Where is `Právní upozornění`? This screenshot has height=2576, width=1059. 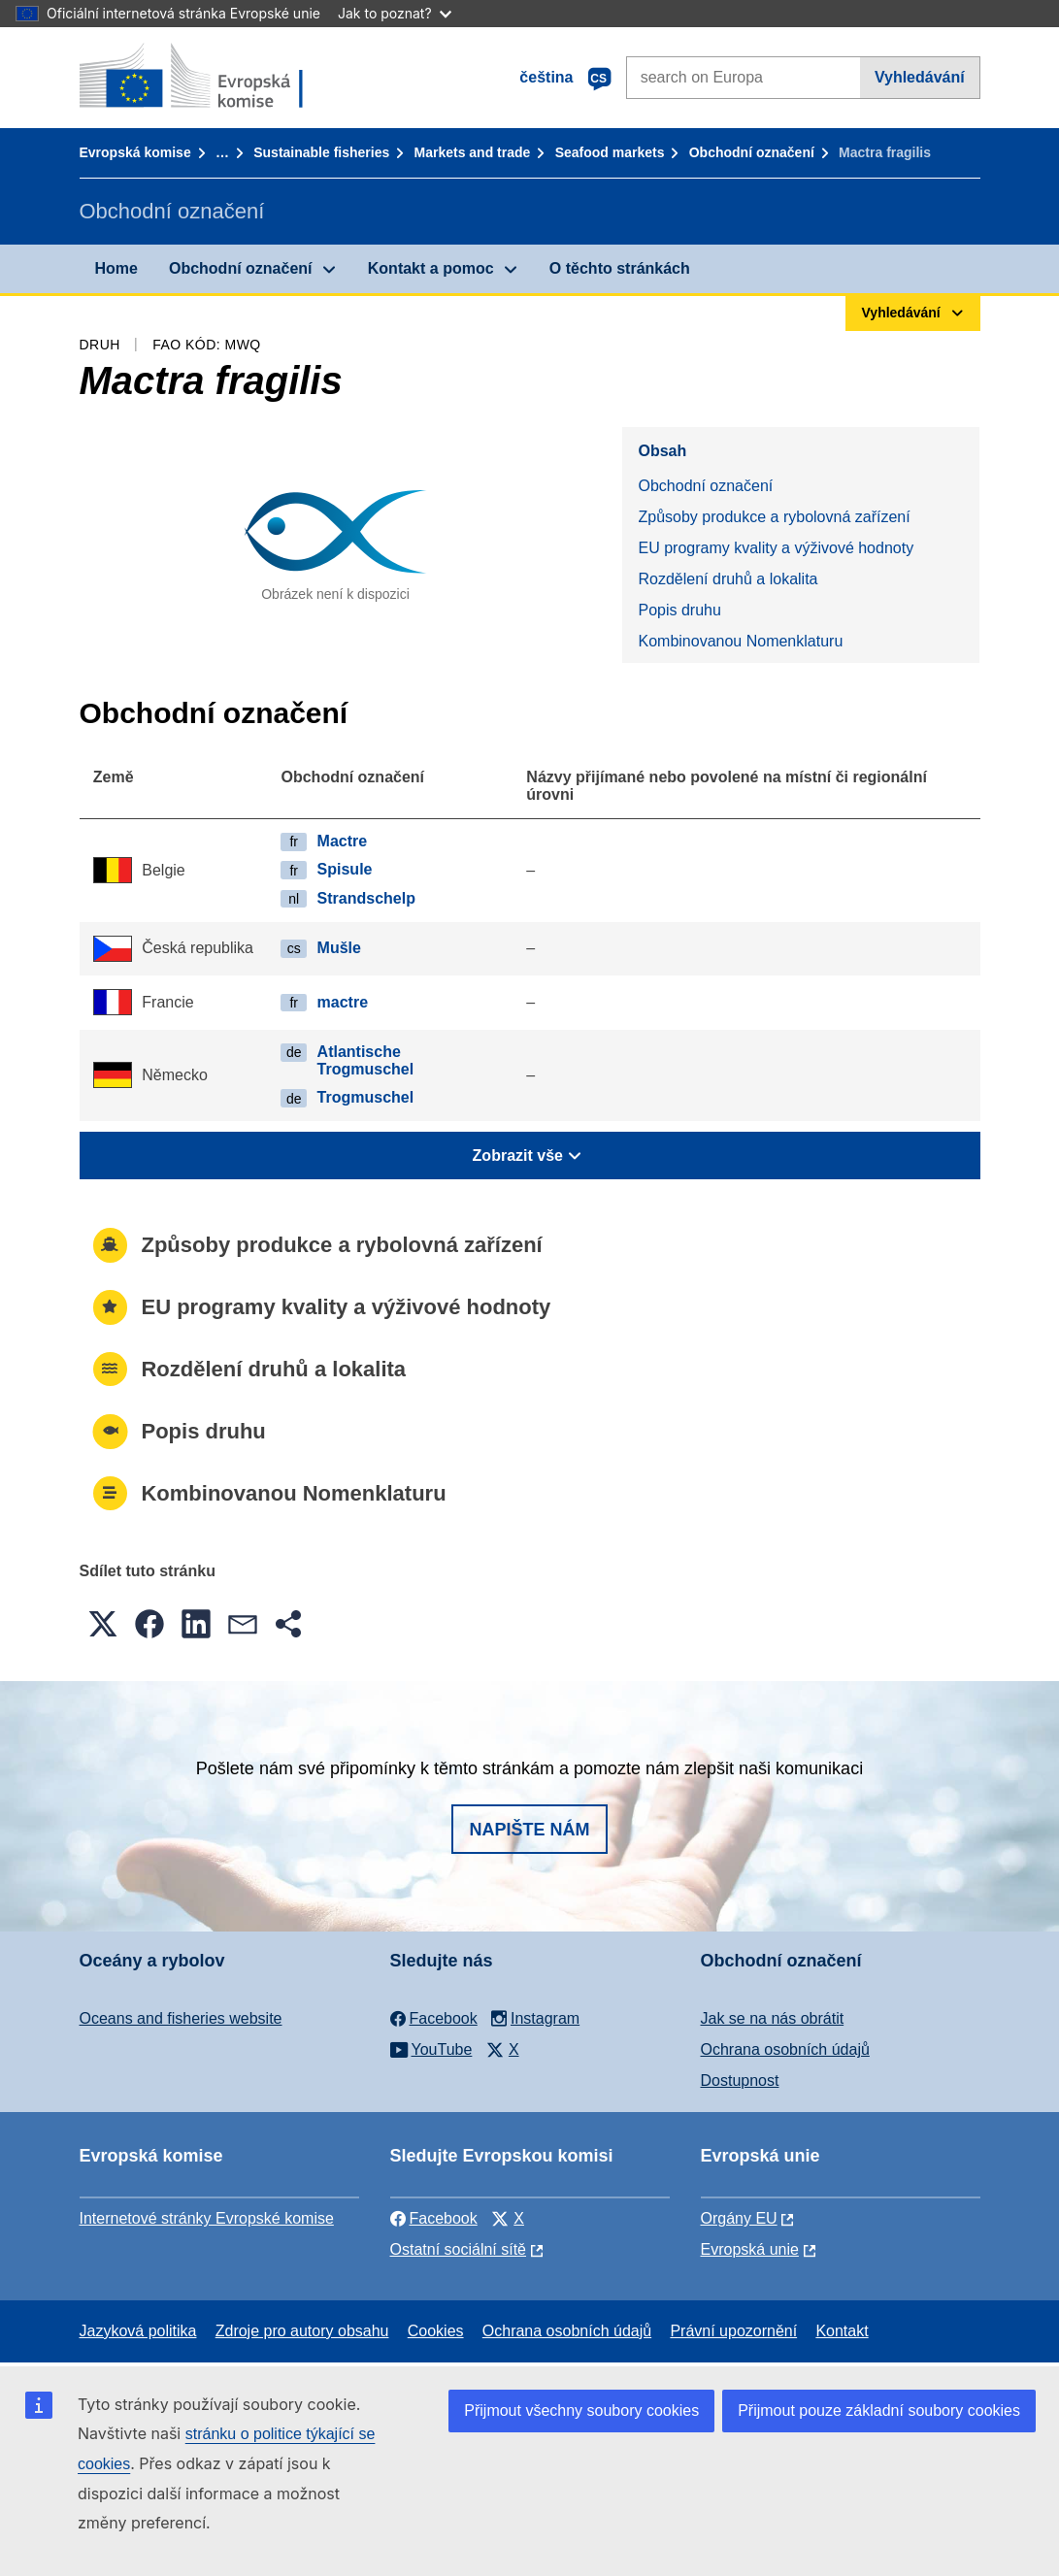 Právní upozornění is located at coordinates (733, 2331).